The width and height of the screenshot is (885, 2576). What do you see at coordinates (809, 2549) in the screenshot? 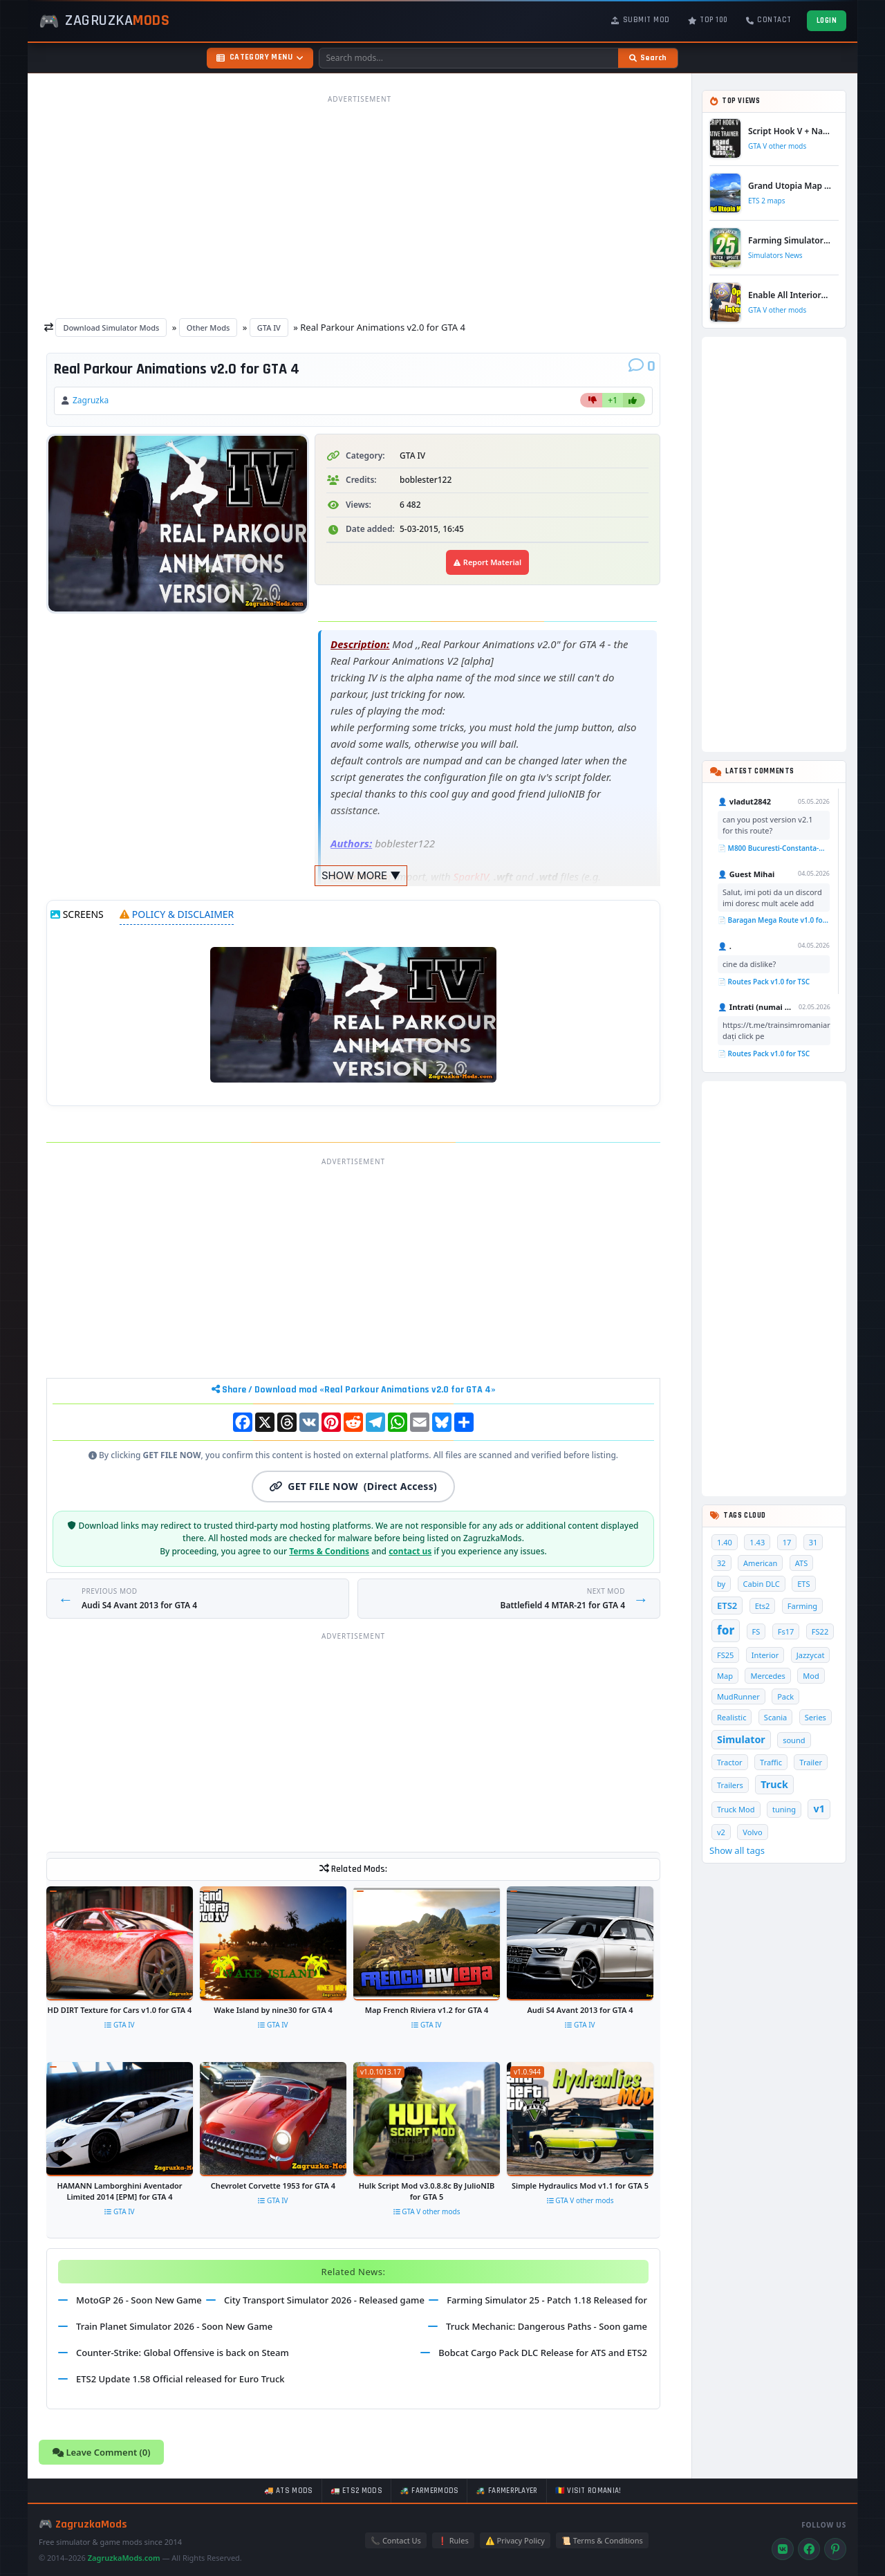
I see `[Facebook]` at bounding box center [809, 2549].